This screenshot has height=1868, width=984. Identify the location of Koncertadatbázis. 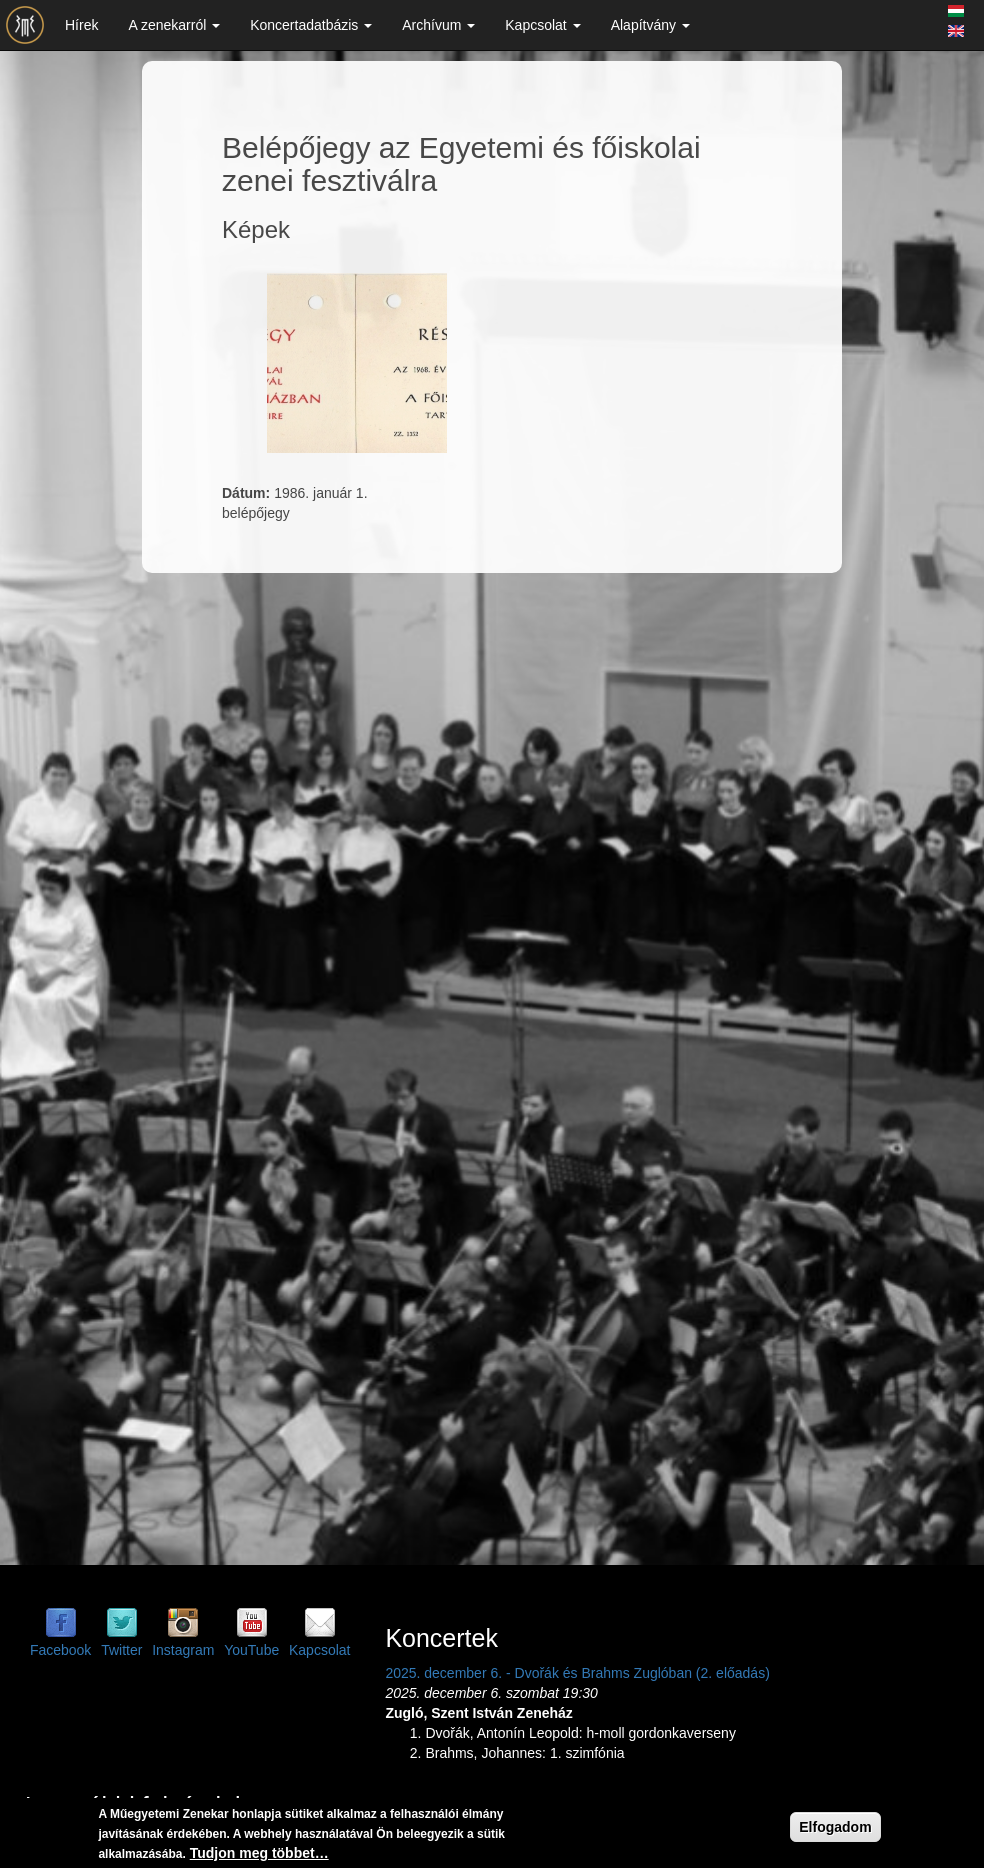
(311, 25).